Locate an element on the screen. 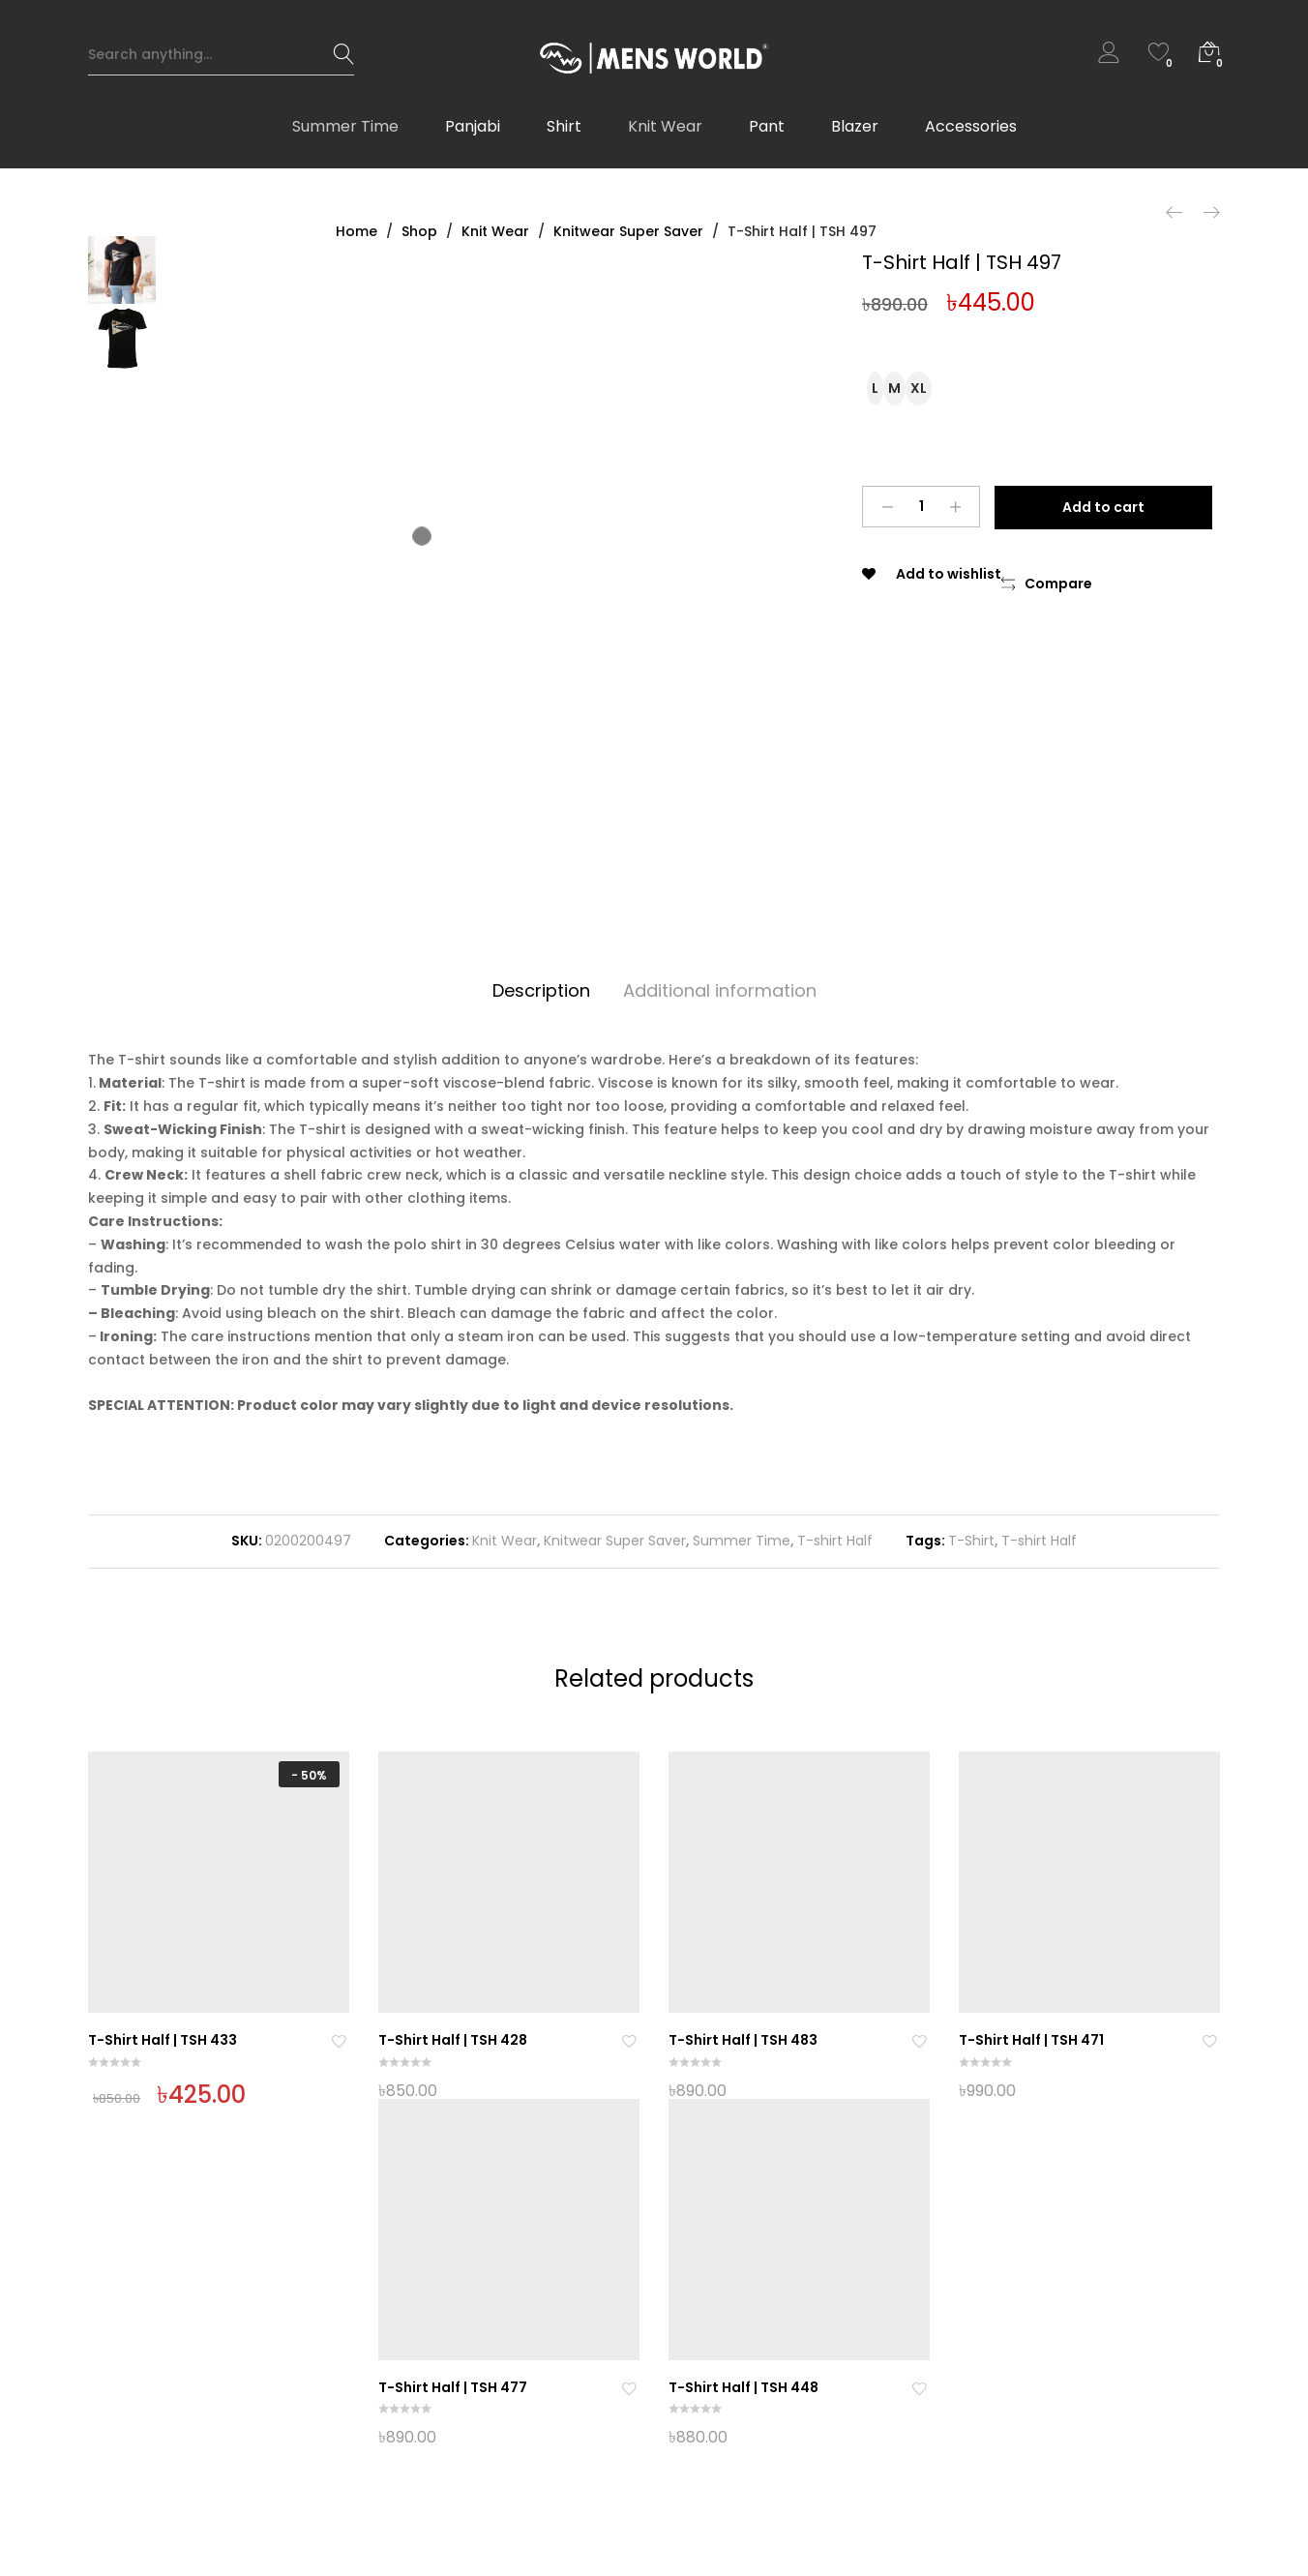  T-Shirt Half | TSH 448 is located at coordinates (743, 2387).